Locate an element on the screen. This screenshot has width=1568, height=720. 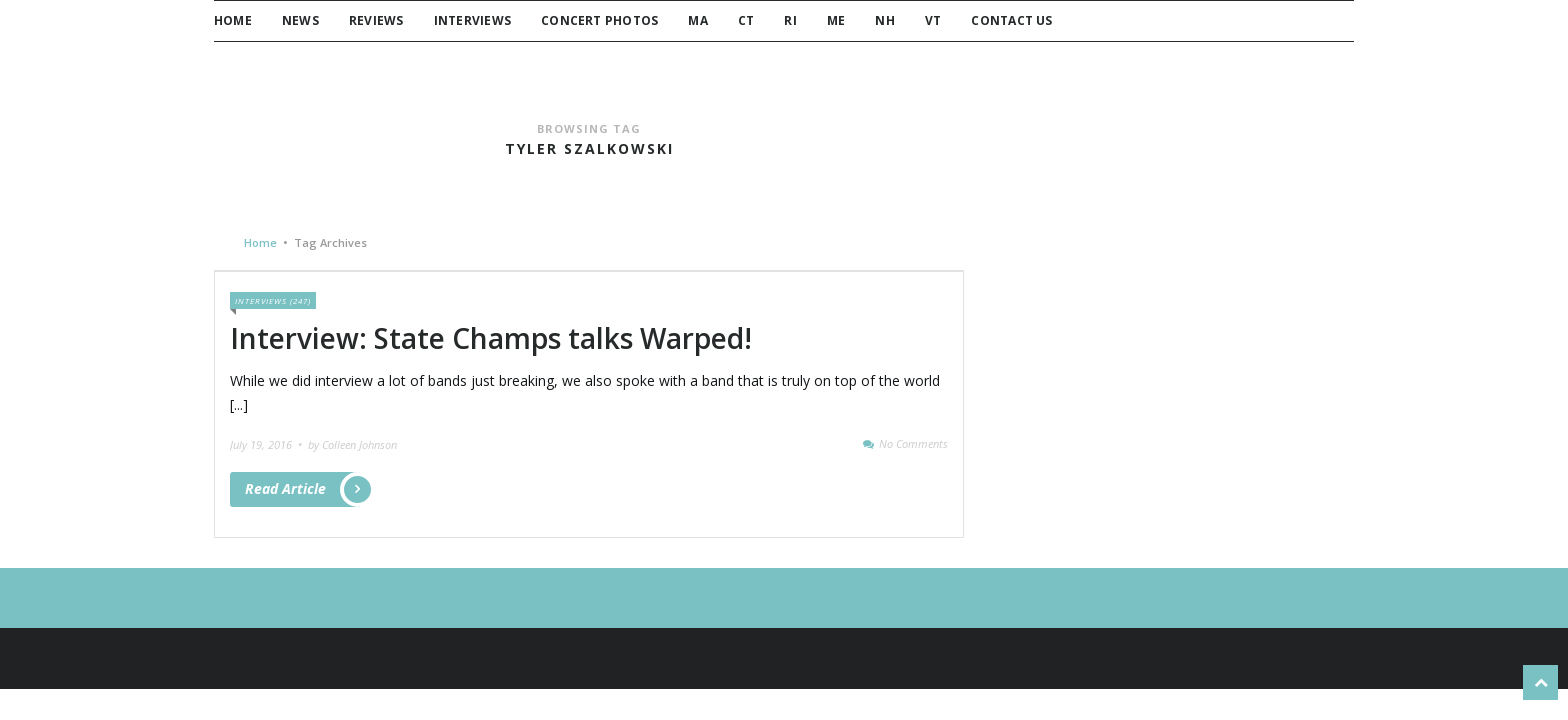
Interviews (247) is located at coordinates (273, 300).